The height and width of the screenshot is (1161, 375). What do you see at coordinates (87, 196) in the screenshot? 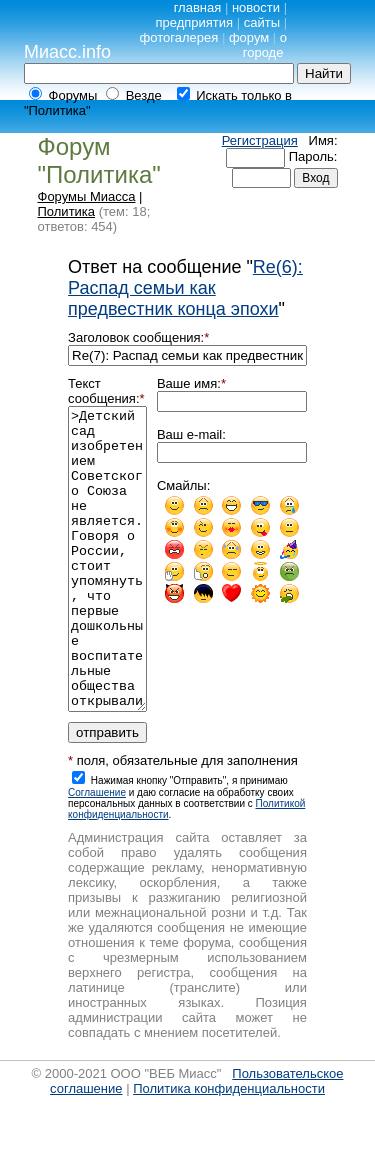
I see `Форумы Миасса` at bounding box center [87, 196].